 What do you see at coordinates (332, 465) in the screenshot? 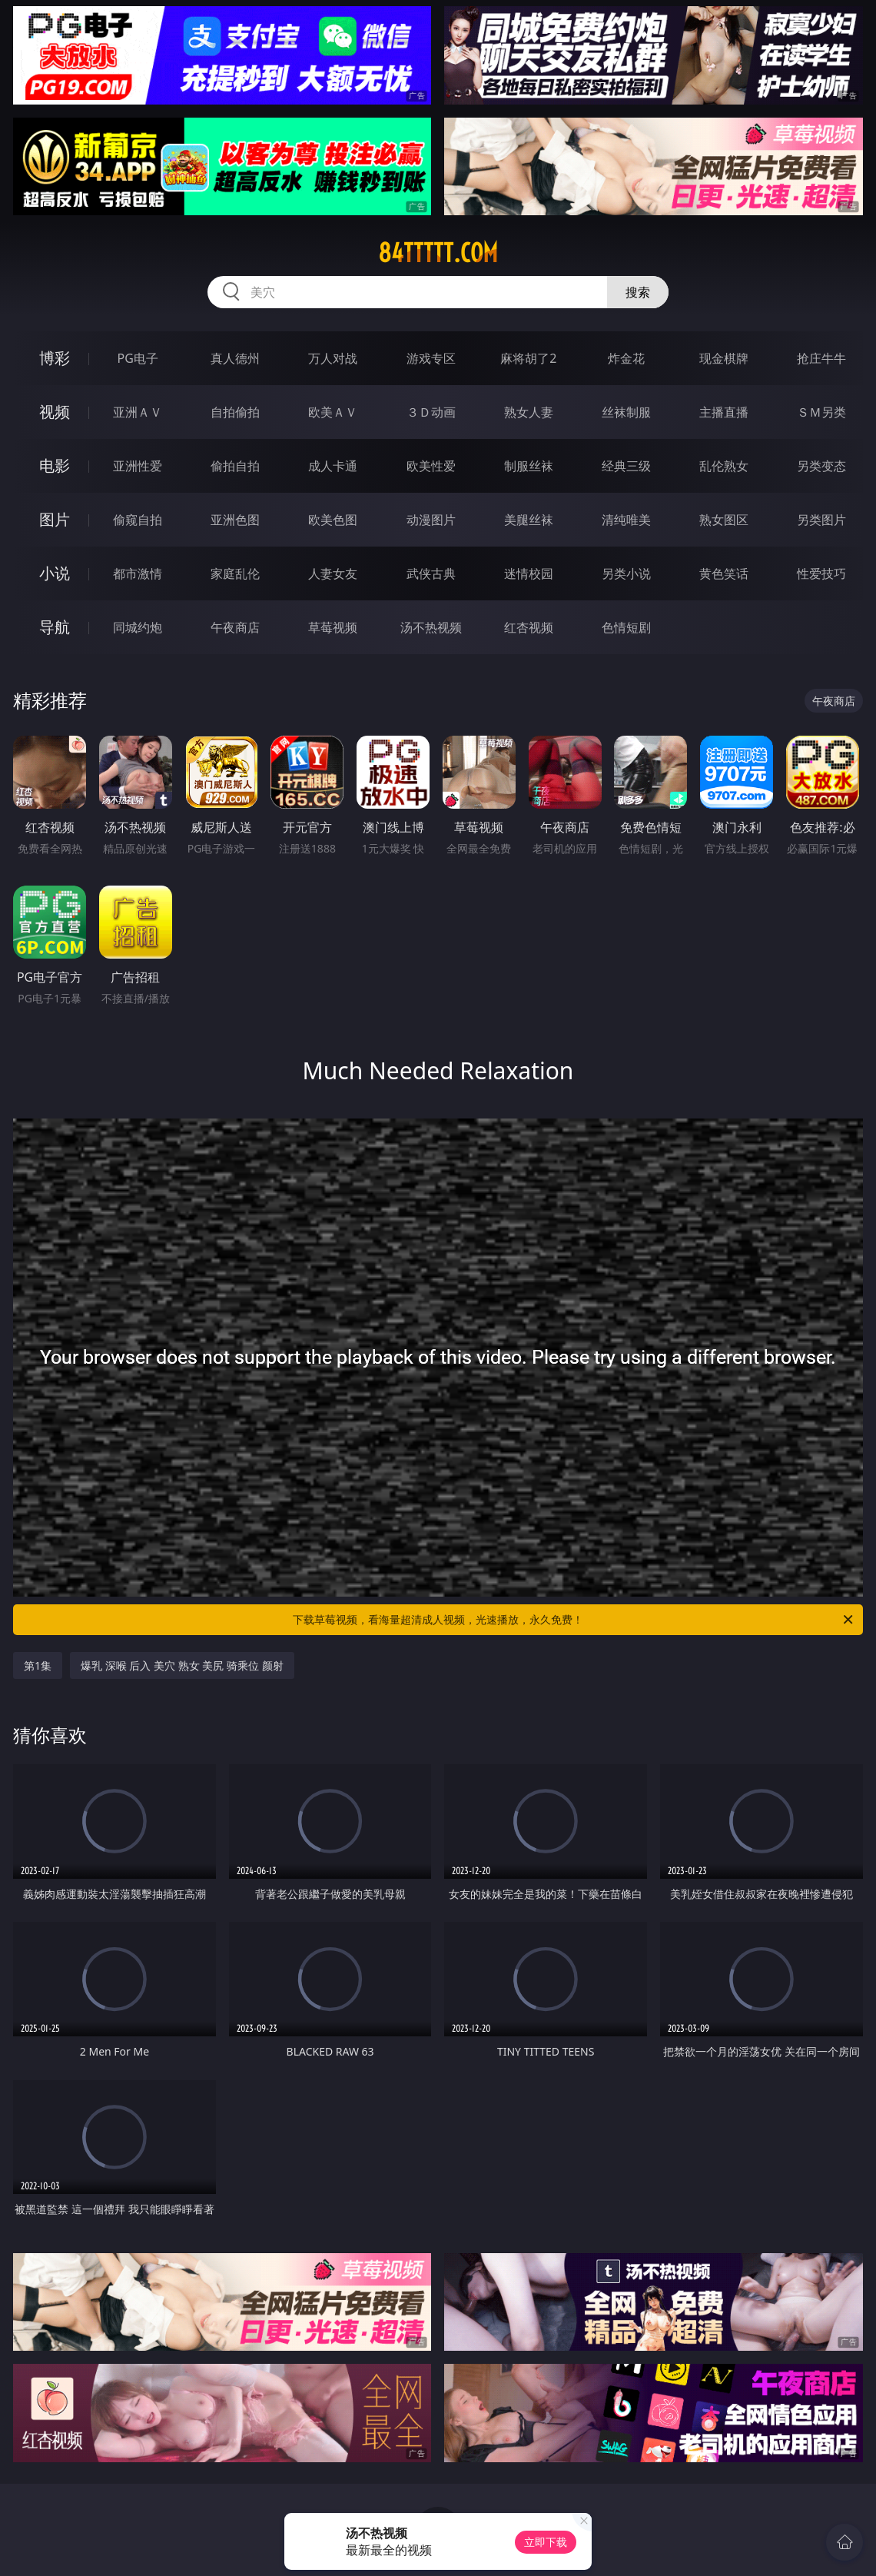
I see `成人卡通` at bounding box center [332, 465].